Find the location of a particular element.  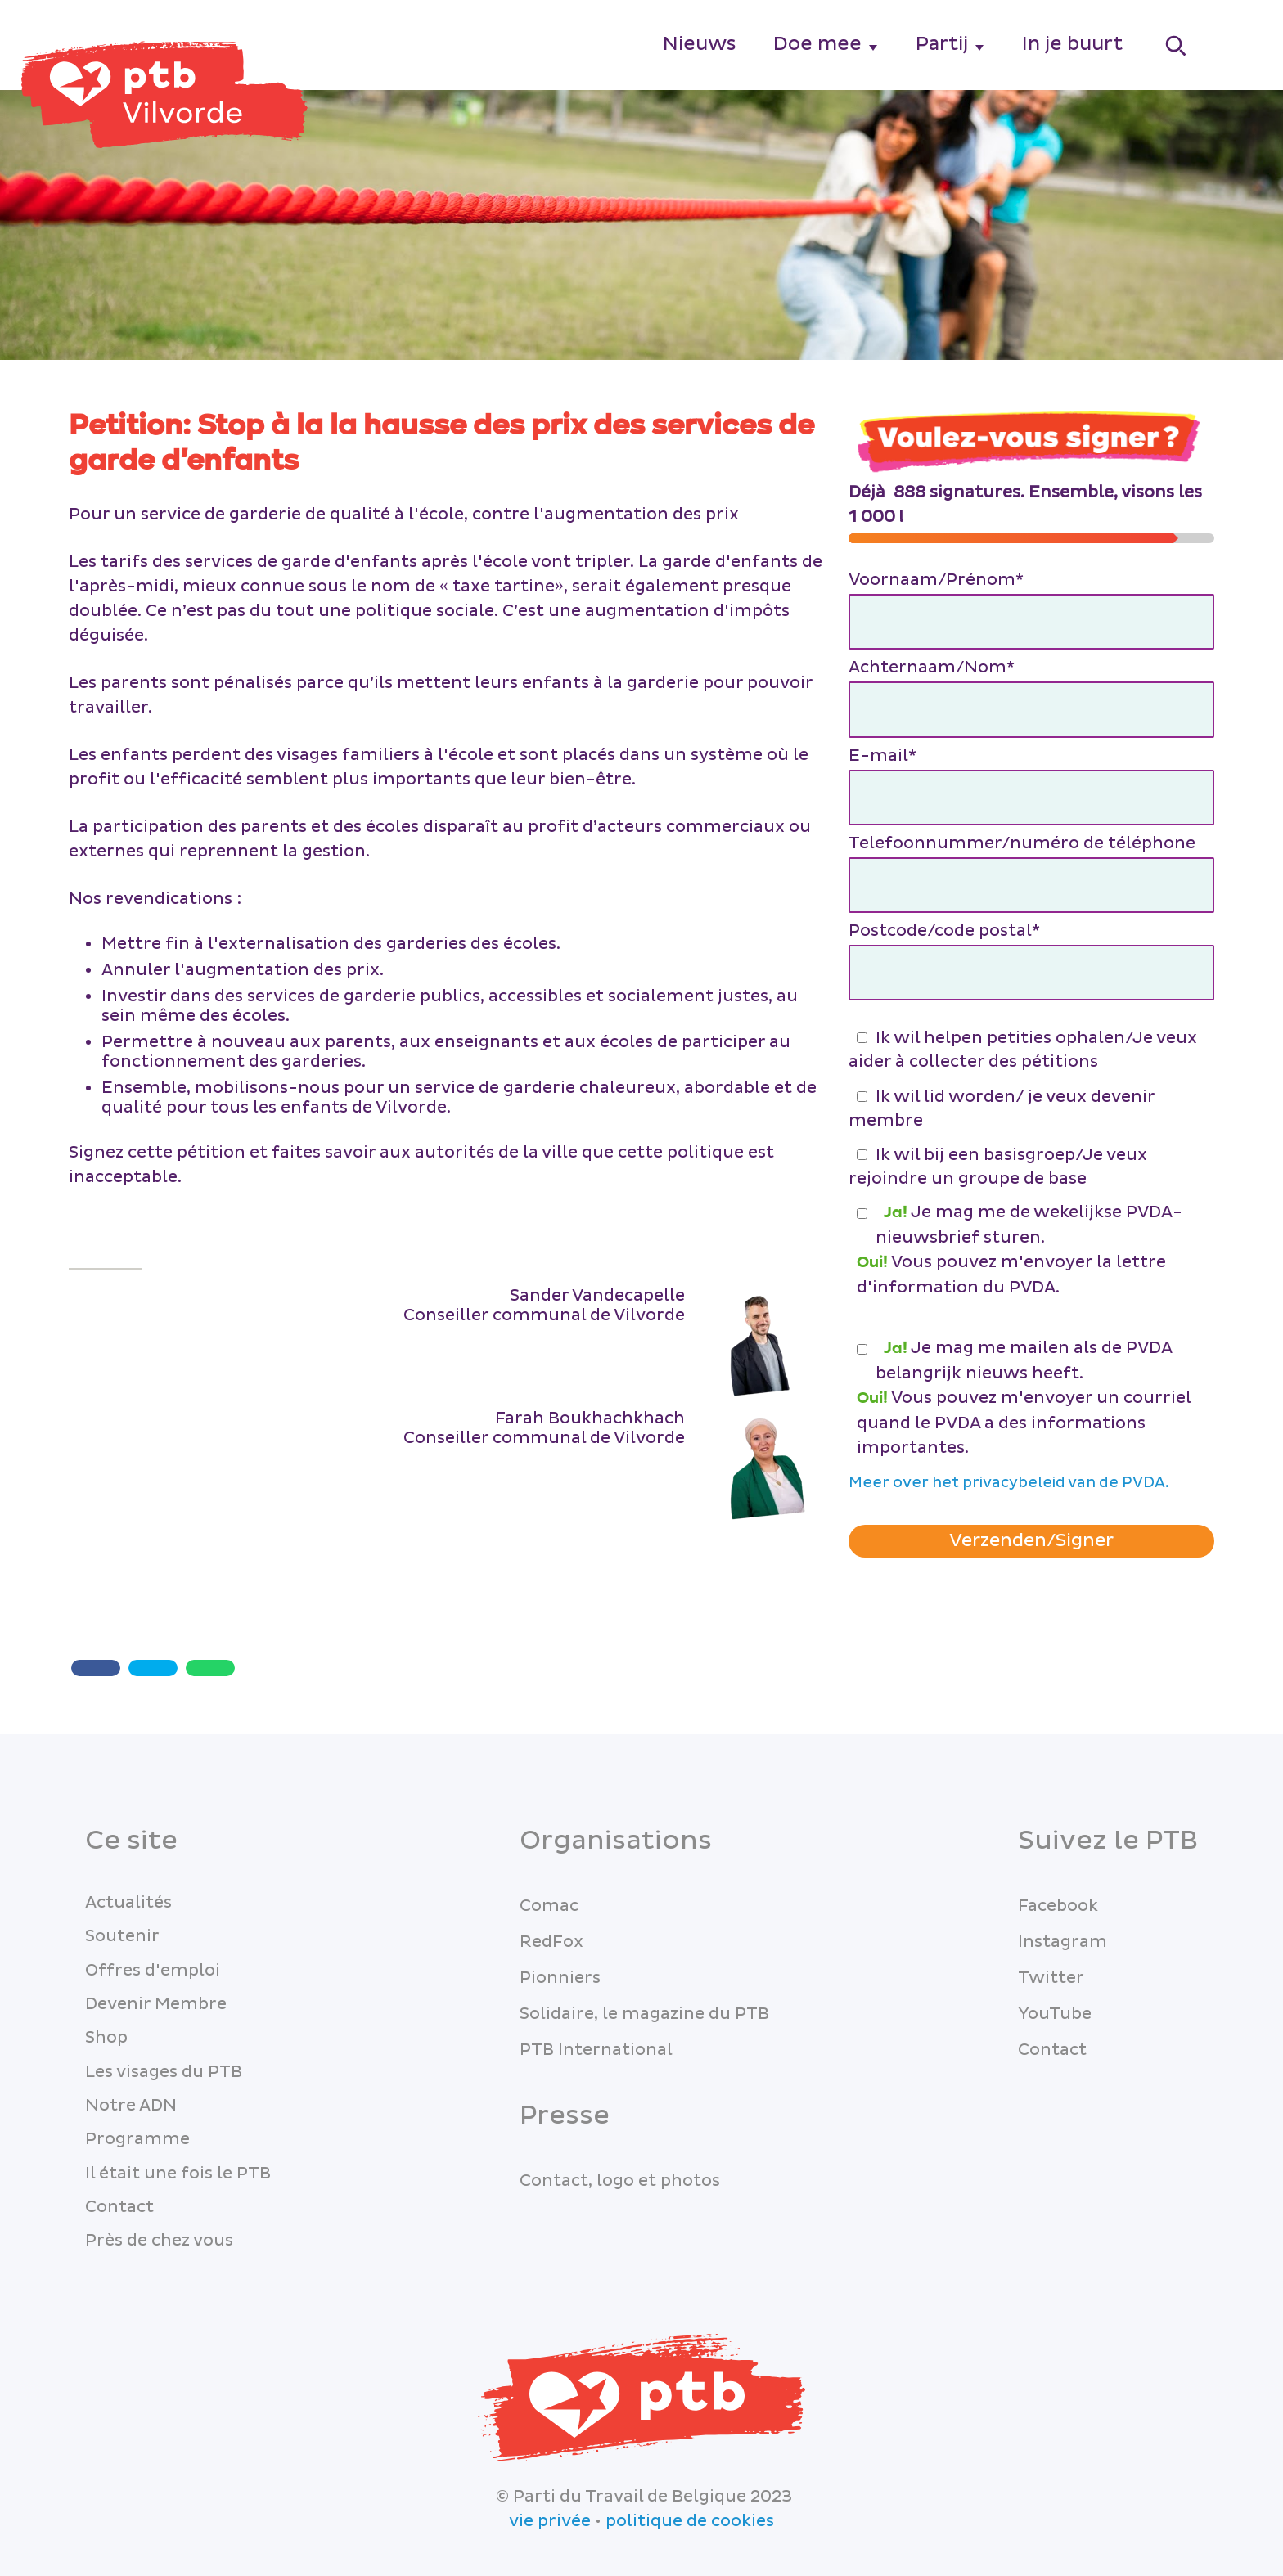

In je buurt is located at coordinates (1072, 44).